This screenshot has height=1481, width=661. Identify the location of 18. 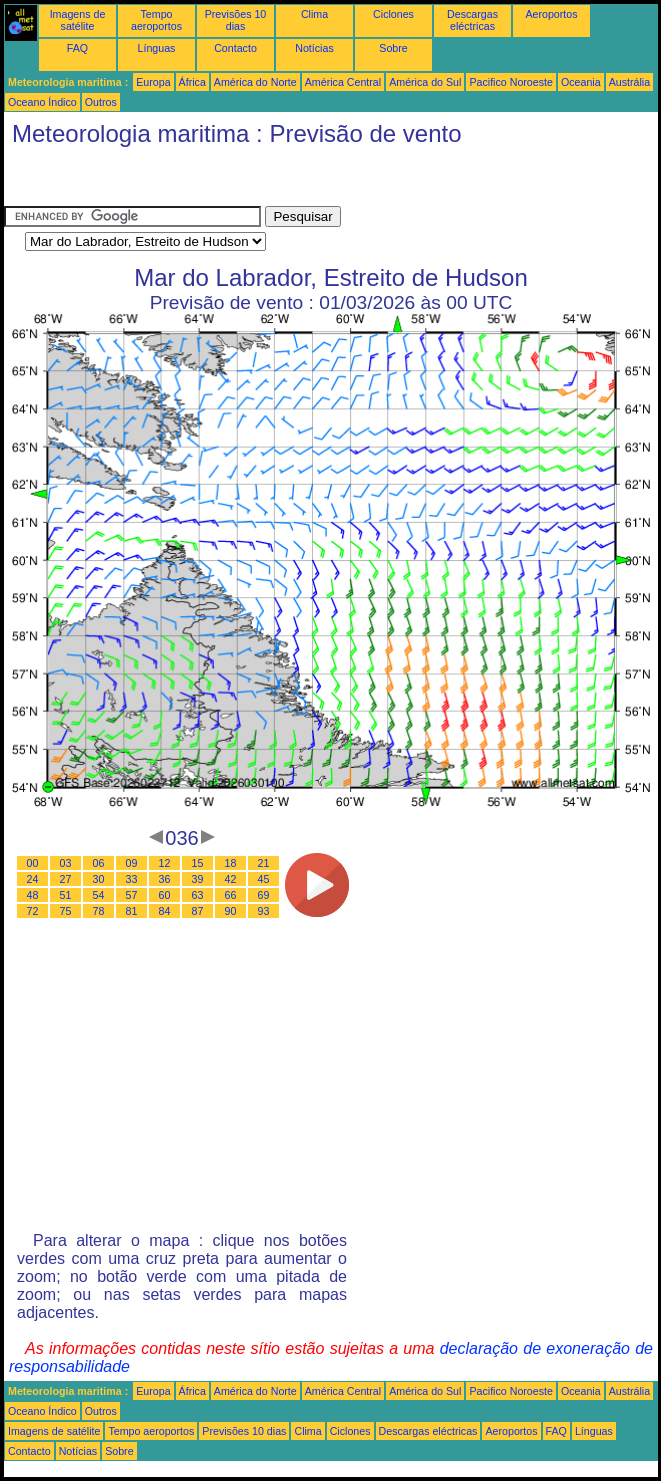
(231, 863).